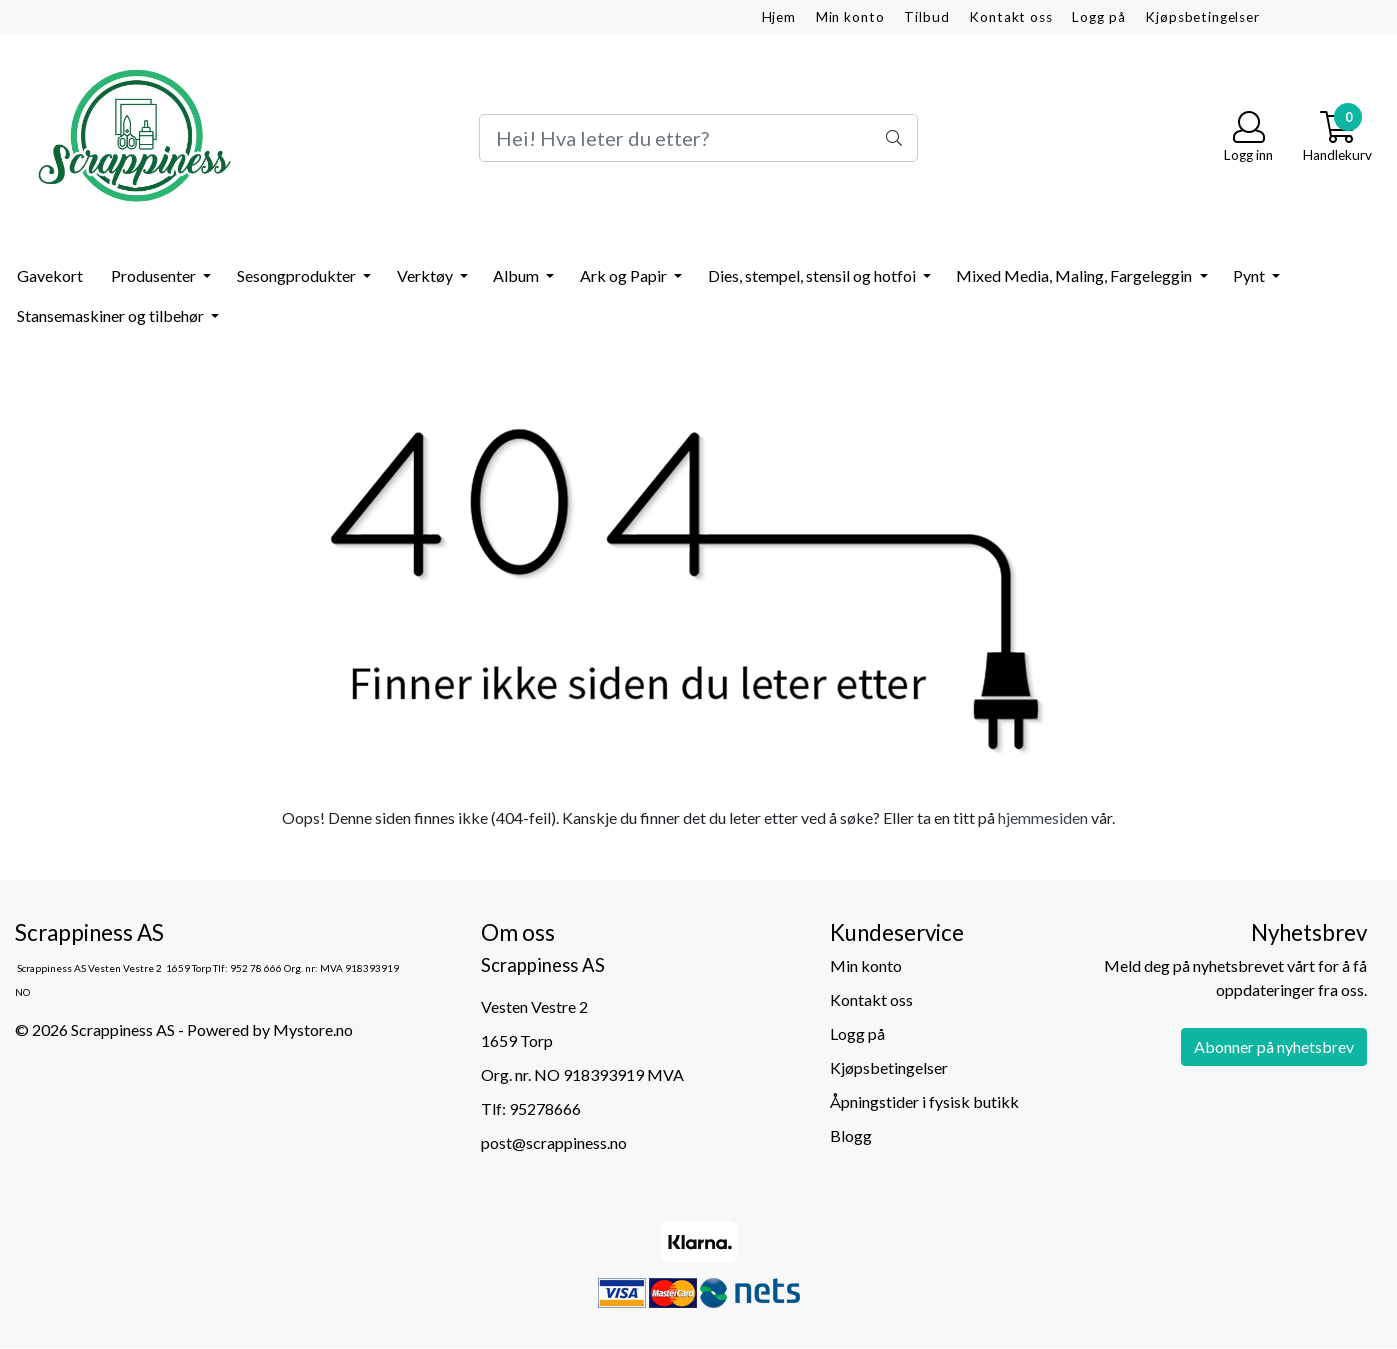 The width and height of the screenshot is (1397, 1349). What do you see at coordinates (698, 138) in the screenshot?
I see `[Search]` at bounding box center [698, 138].